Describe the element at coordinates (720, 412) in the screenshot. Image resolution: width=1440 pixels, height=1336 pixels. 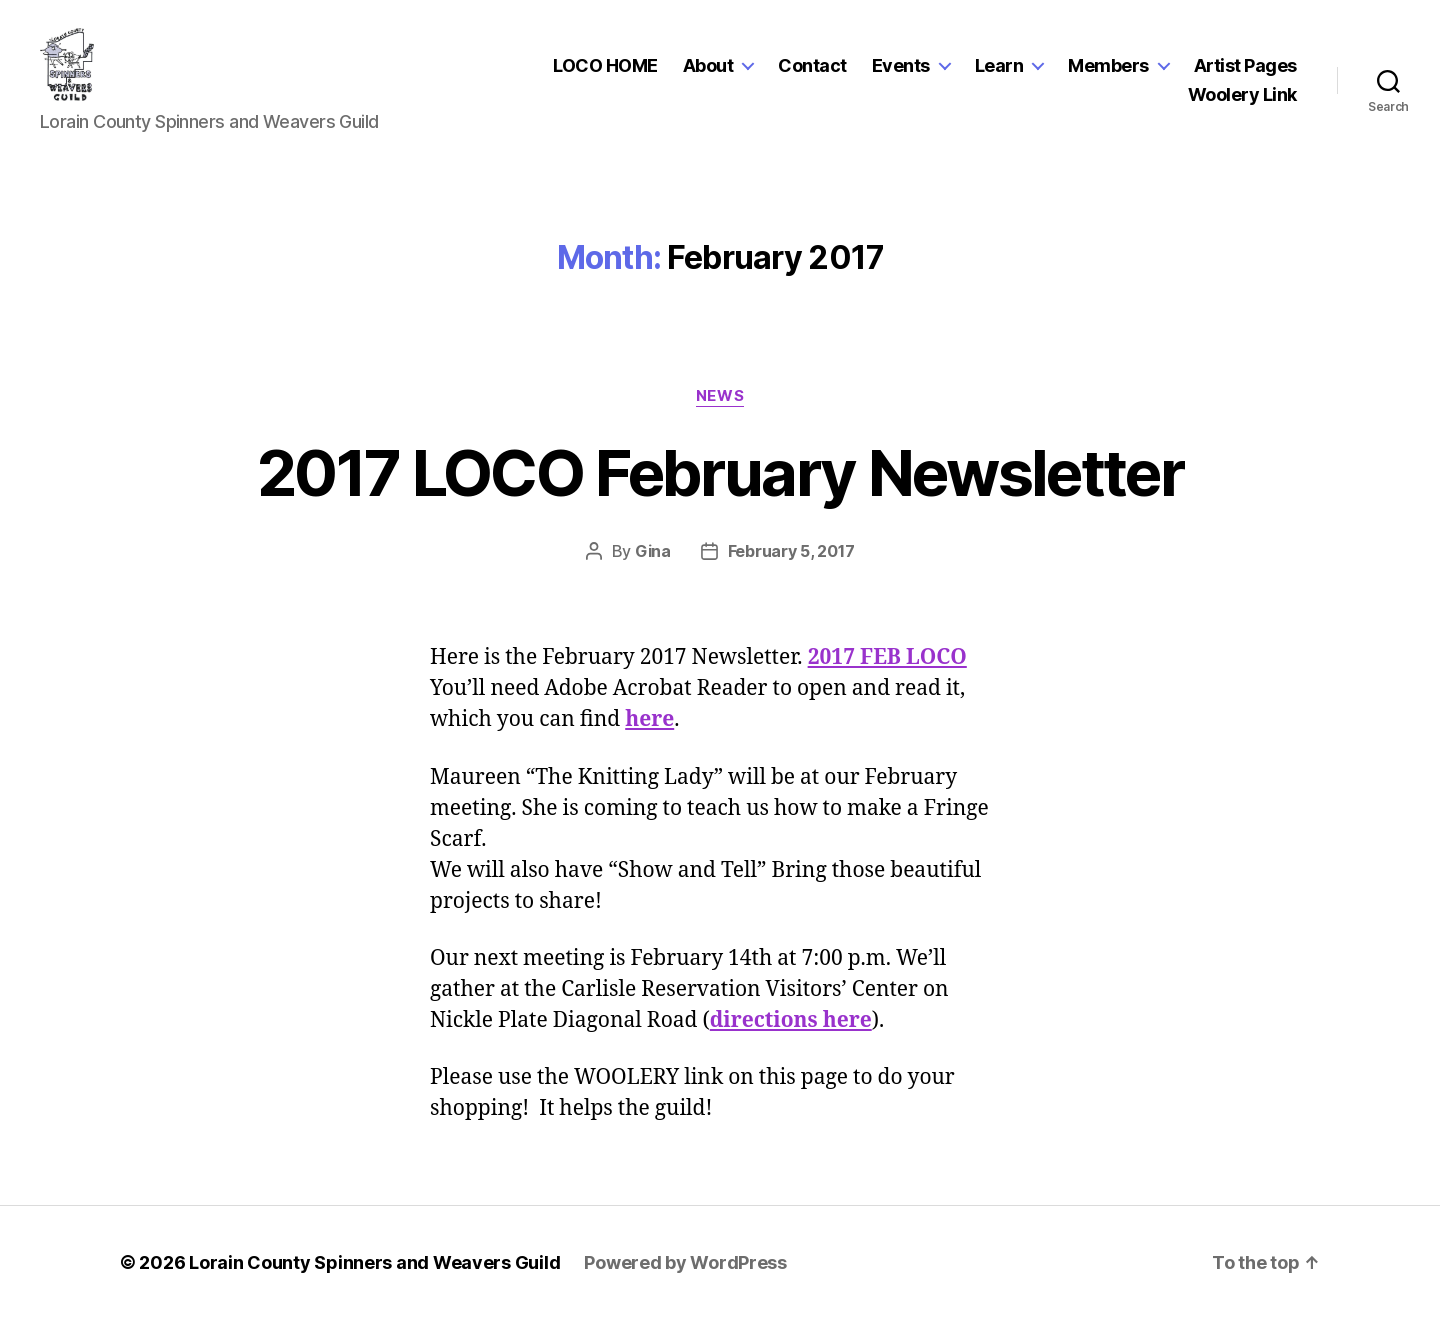
I see `News` at that location.